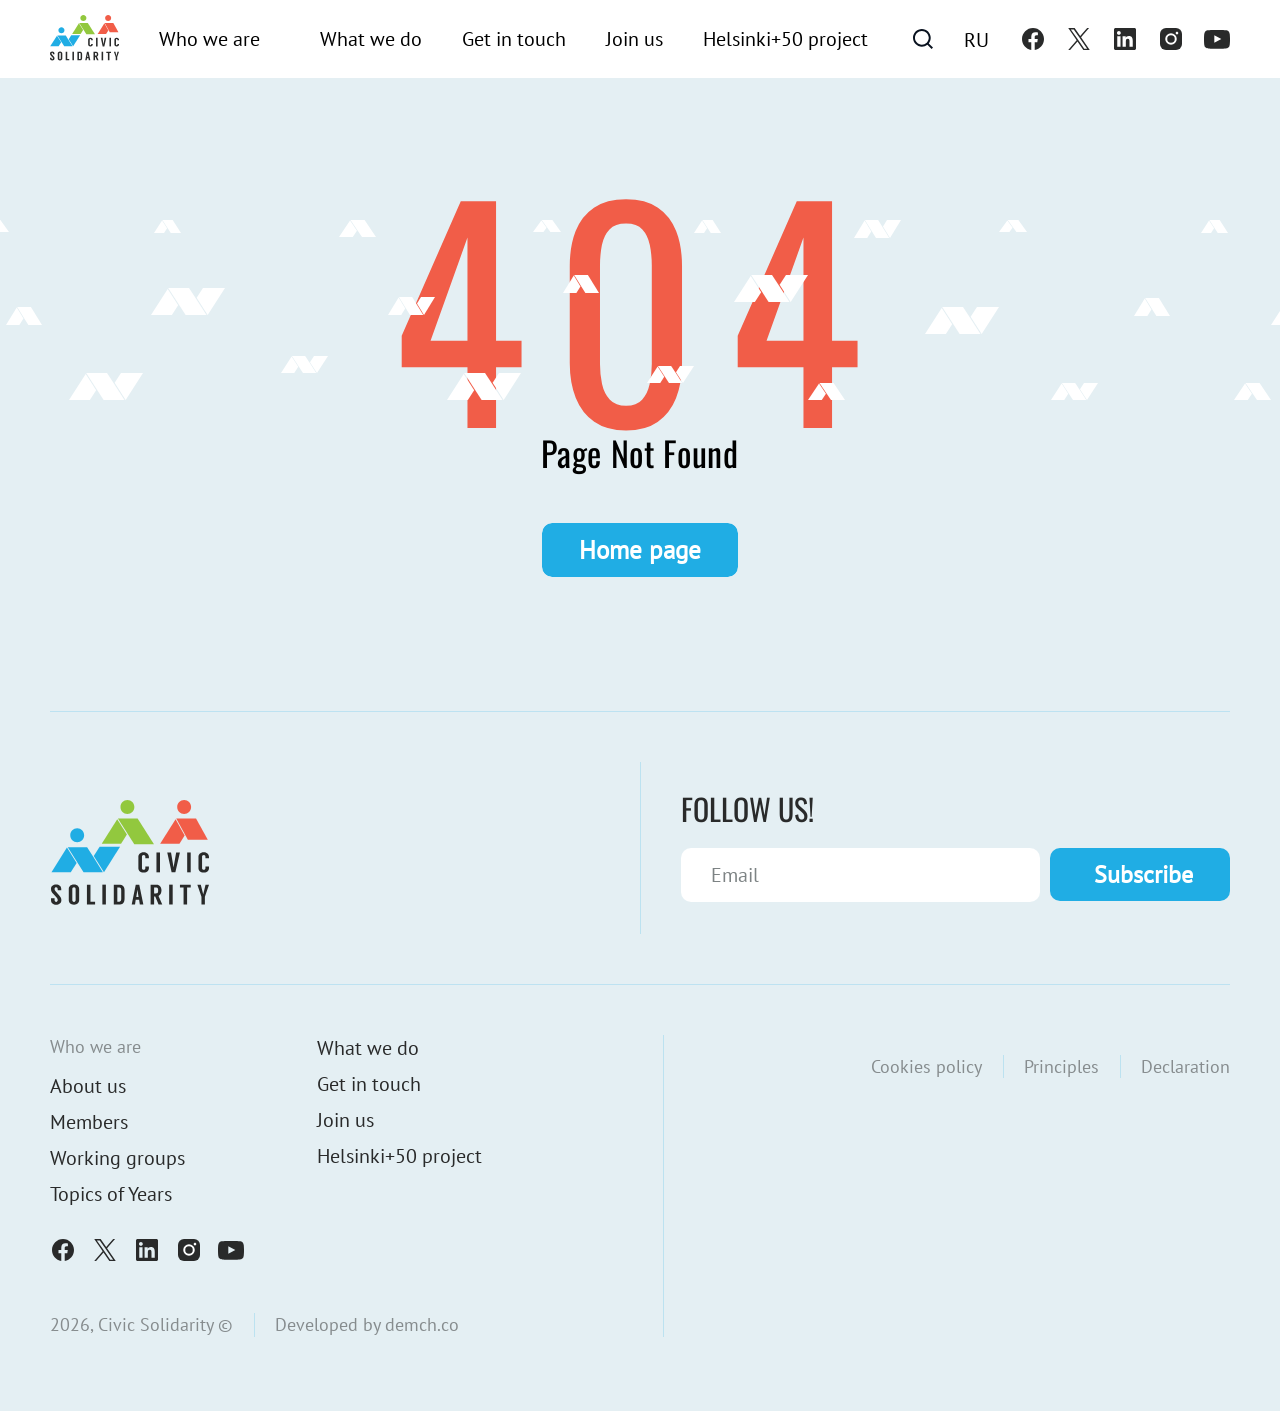 The image size is (1280, 1411). I want to click on Helsinki+50 project, so click(785, 39).